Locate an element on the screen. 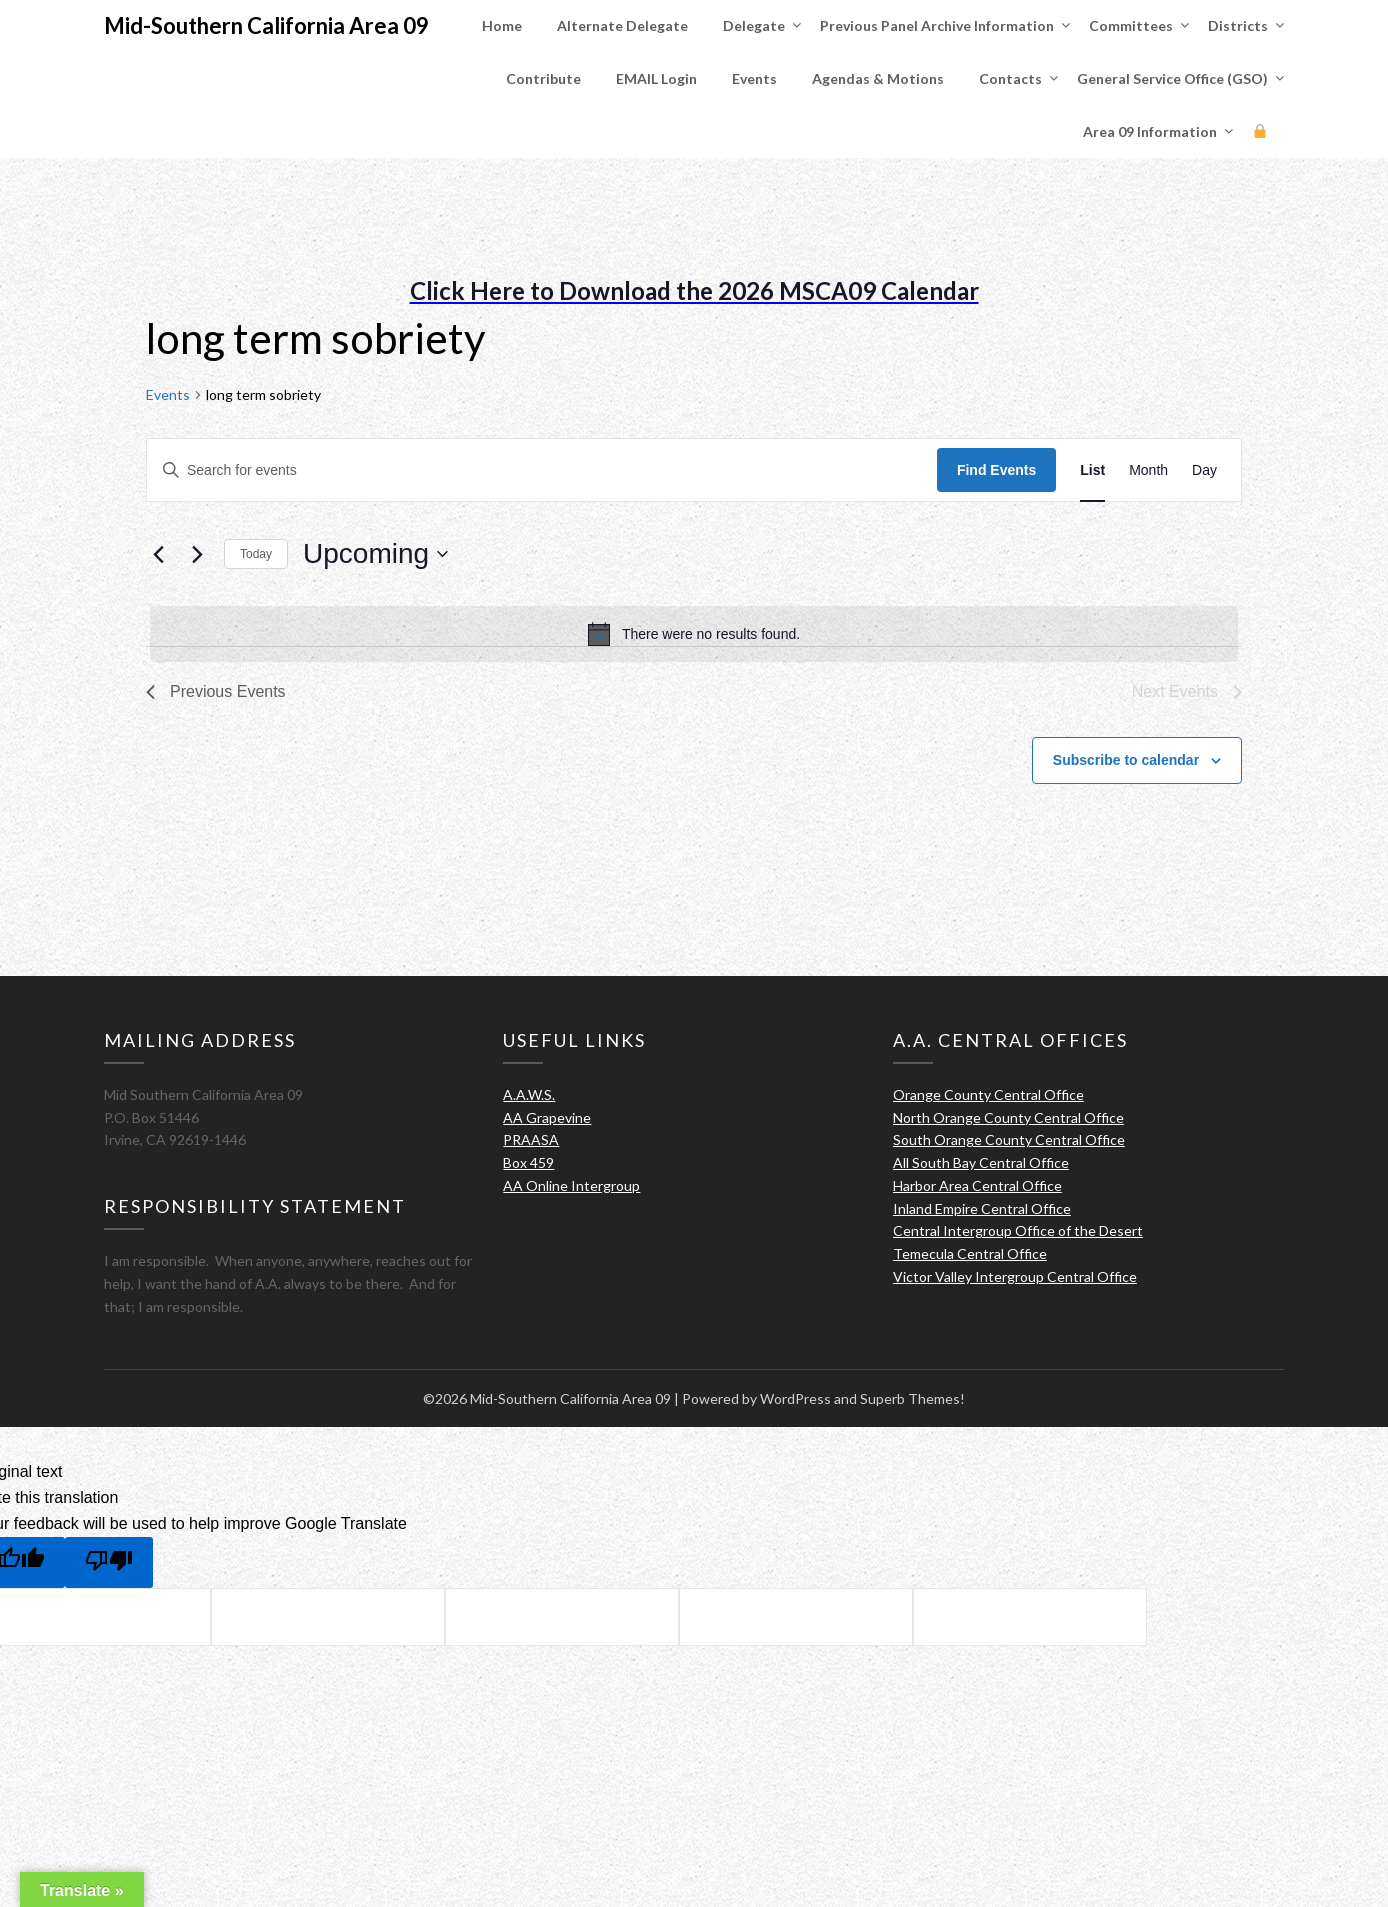  Victor Valley Intergroup Central Office is located at coordinates (1015, 1276).